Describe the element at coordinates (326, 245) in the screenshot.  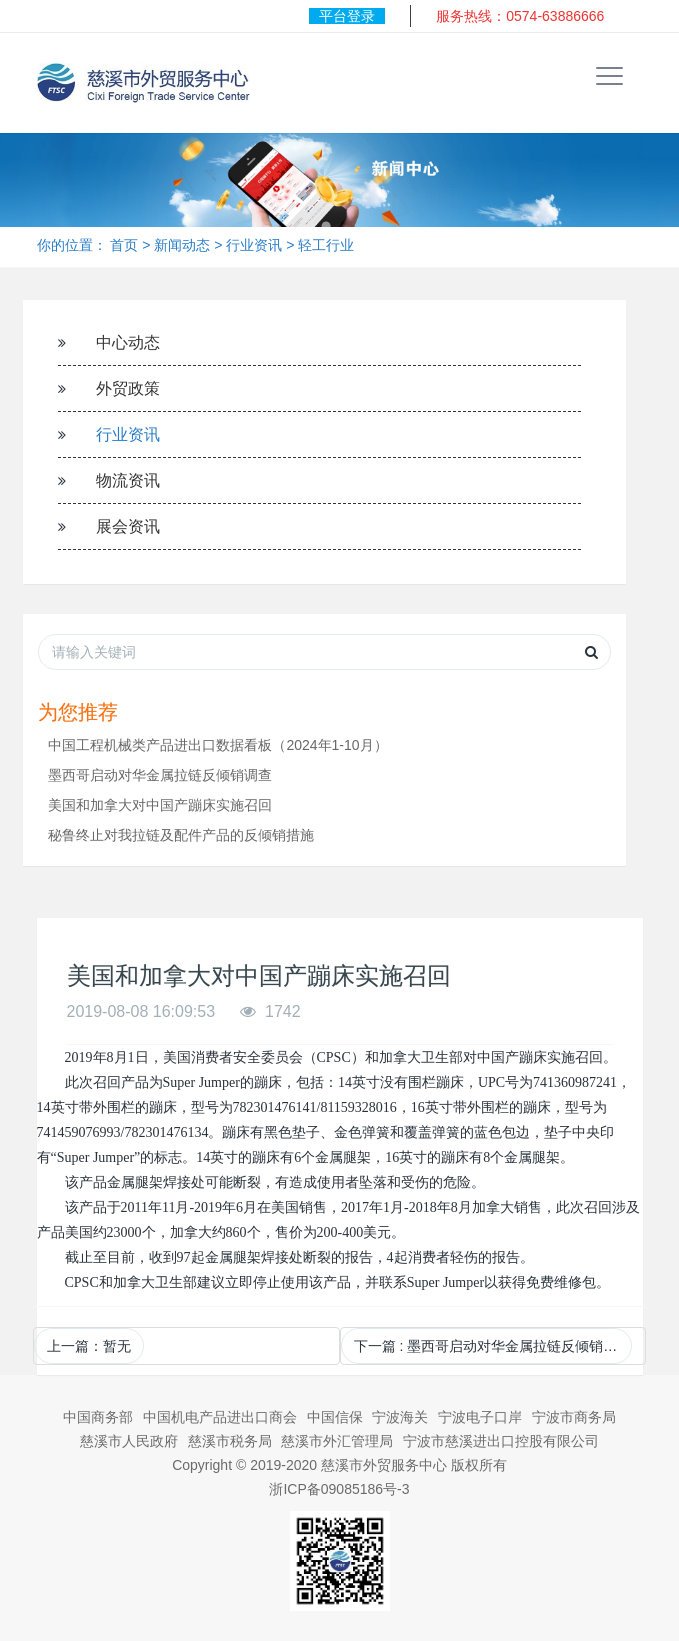
I see `轻工行业` at that location.